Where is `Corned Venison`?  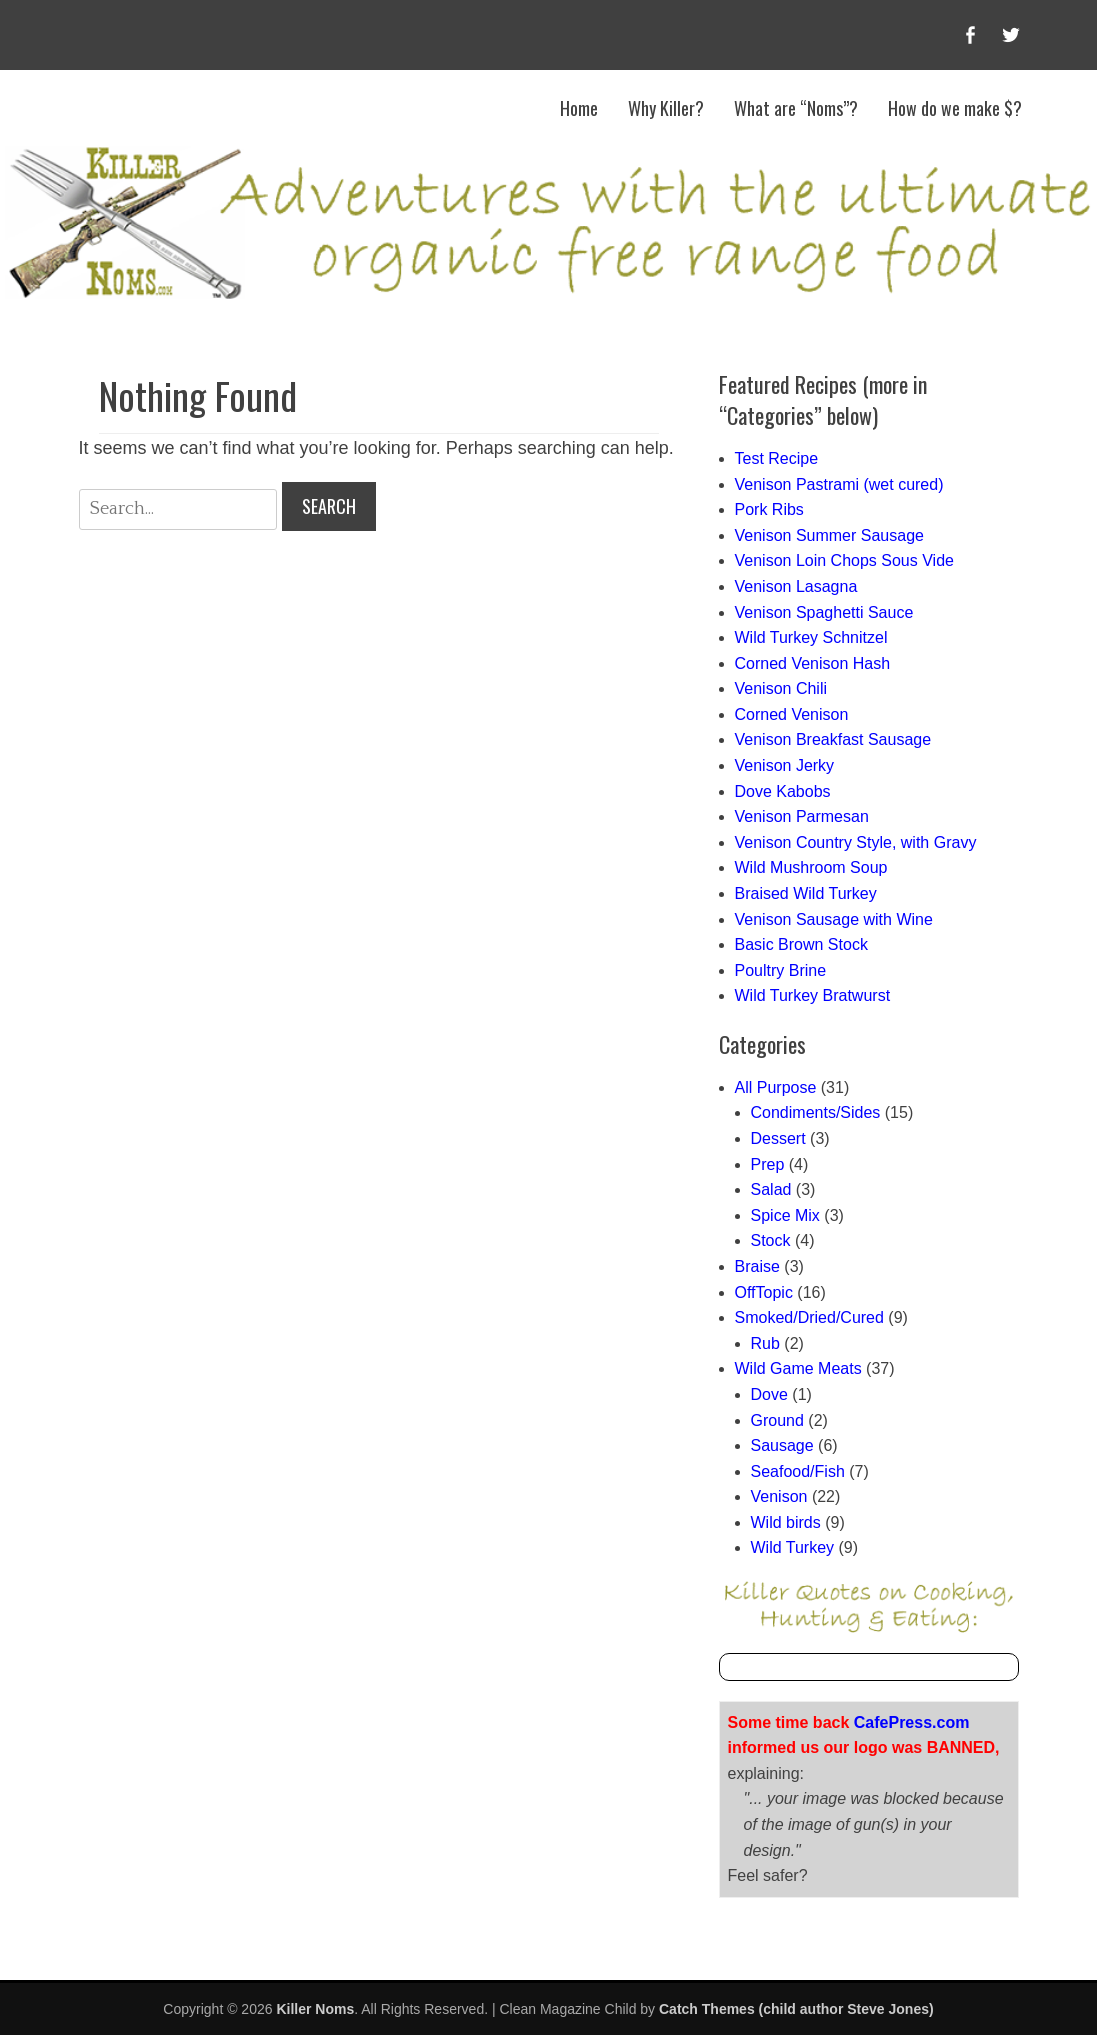
Corned Venison is located at coordinates (792, 714).